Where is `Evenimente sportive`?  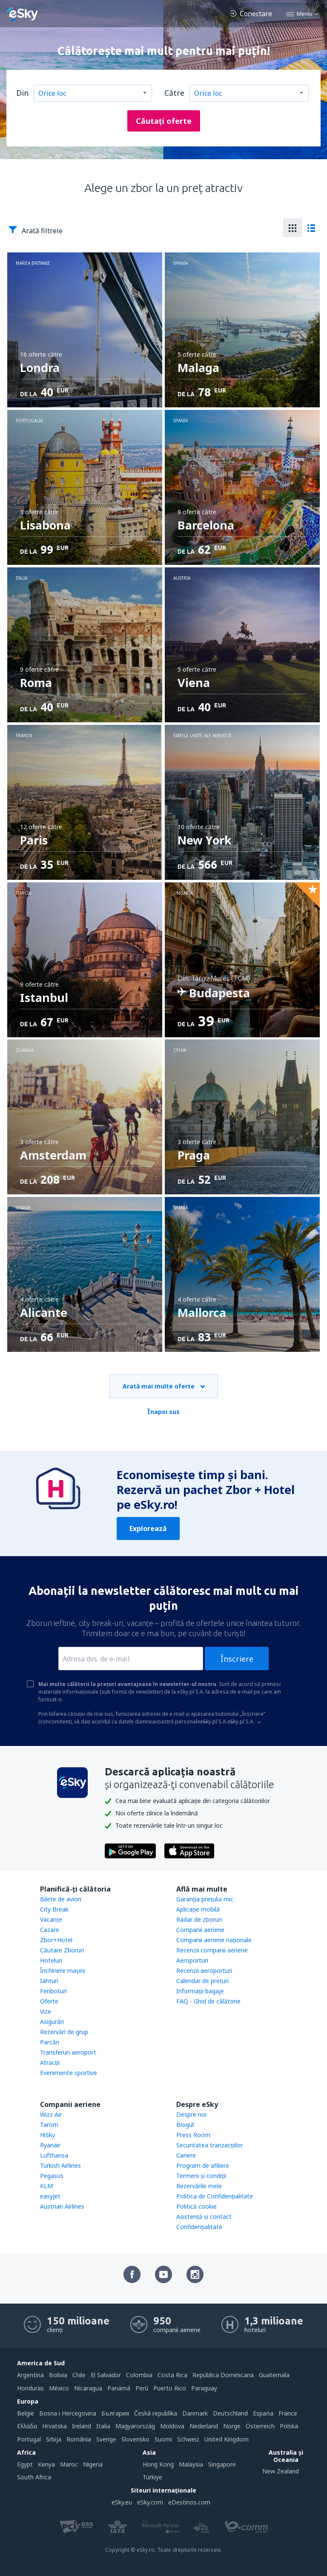
Evenimente sportive is located at coordinates (68, 2073).